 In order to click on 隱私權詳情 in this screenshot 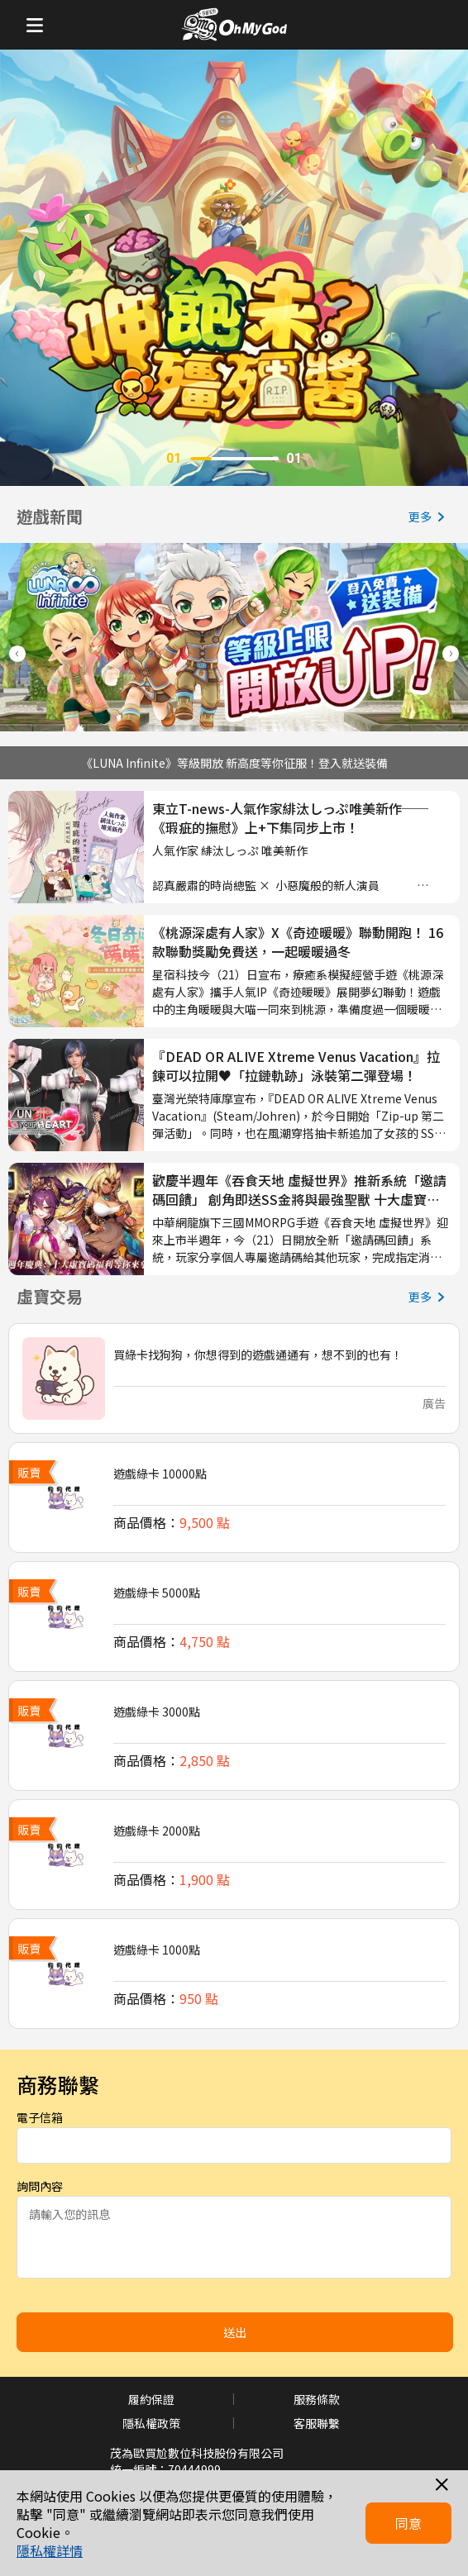, I will do `click(50, 2550)`.